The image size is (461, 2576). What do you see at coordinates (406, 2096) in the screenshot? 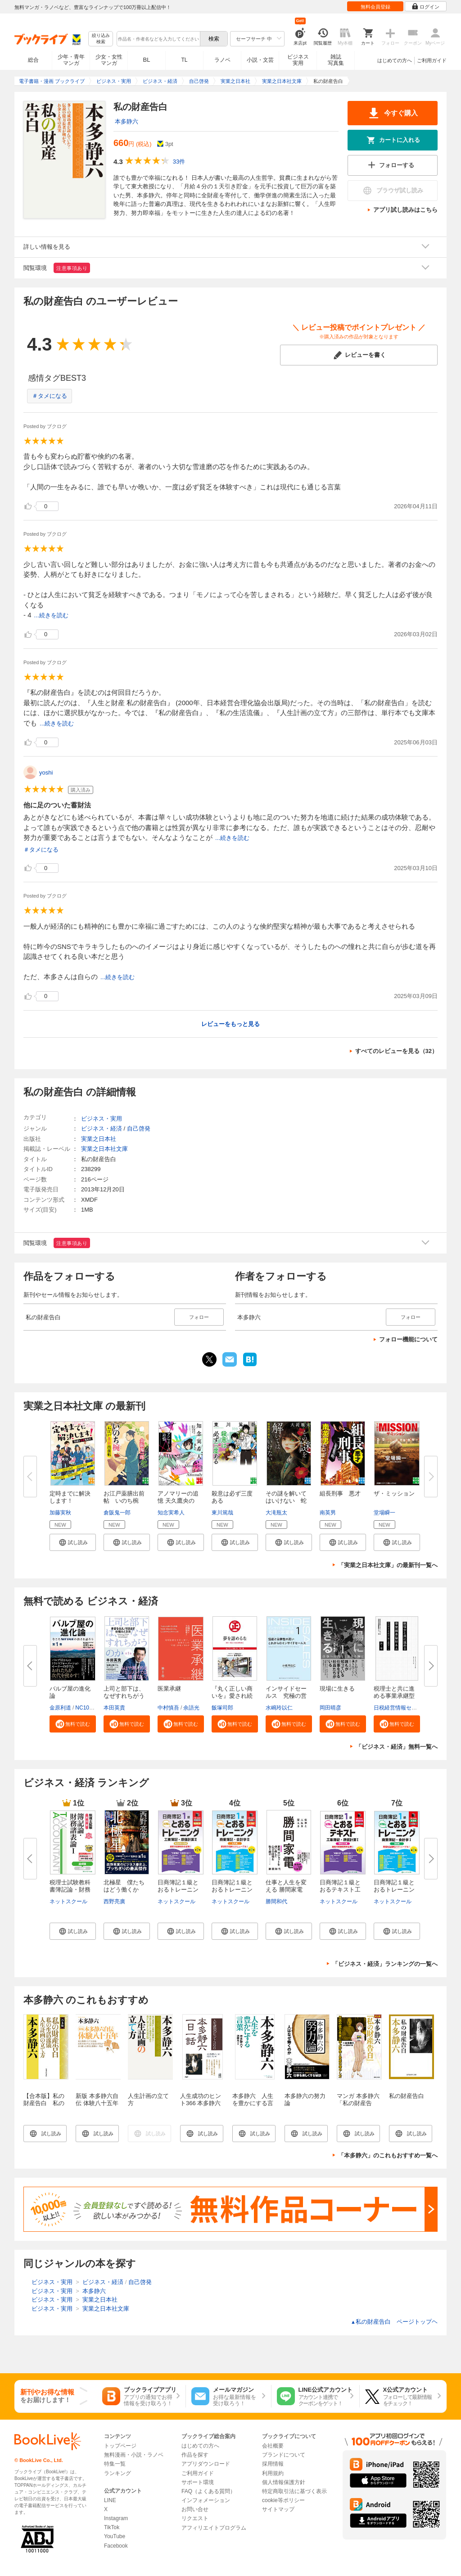
I see `私の財産告白` at bounding box center [406, 2096].